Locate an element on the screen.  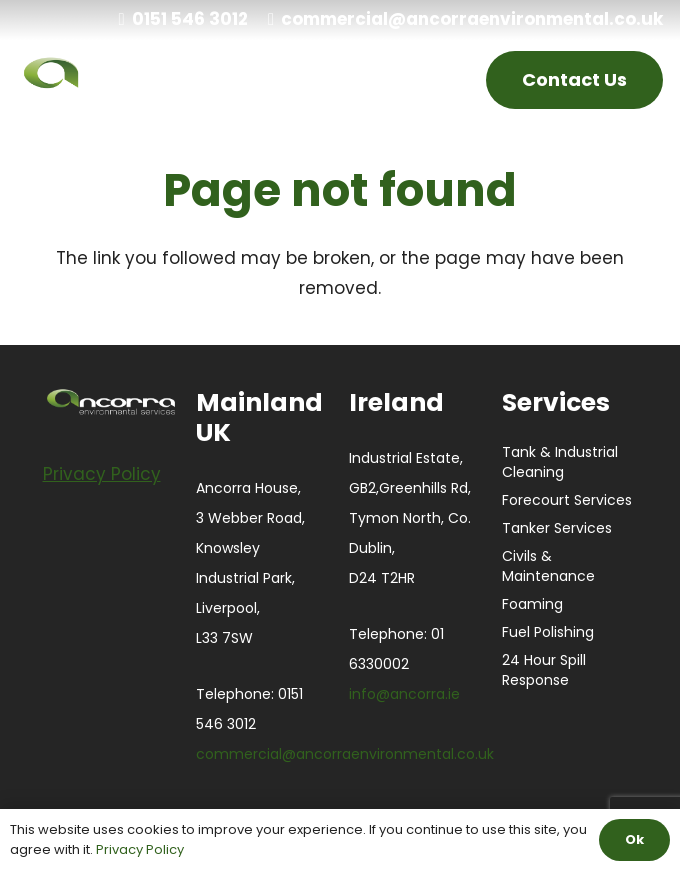
Privacy Policy is located at coordinates (140, 849).